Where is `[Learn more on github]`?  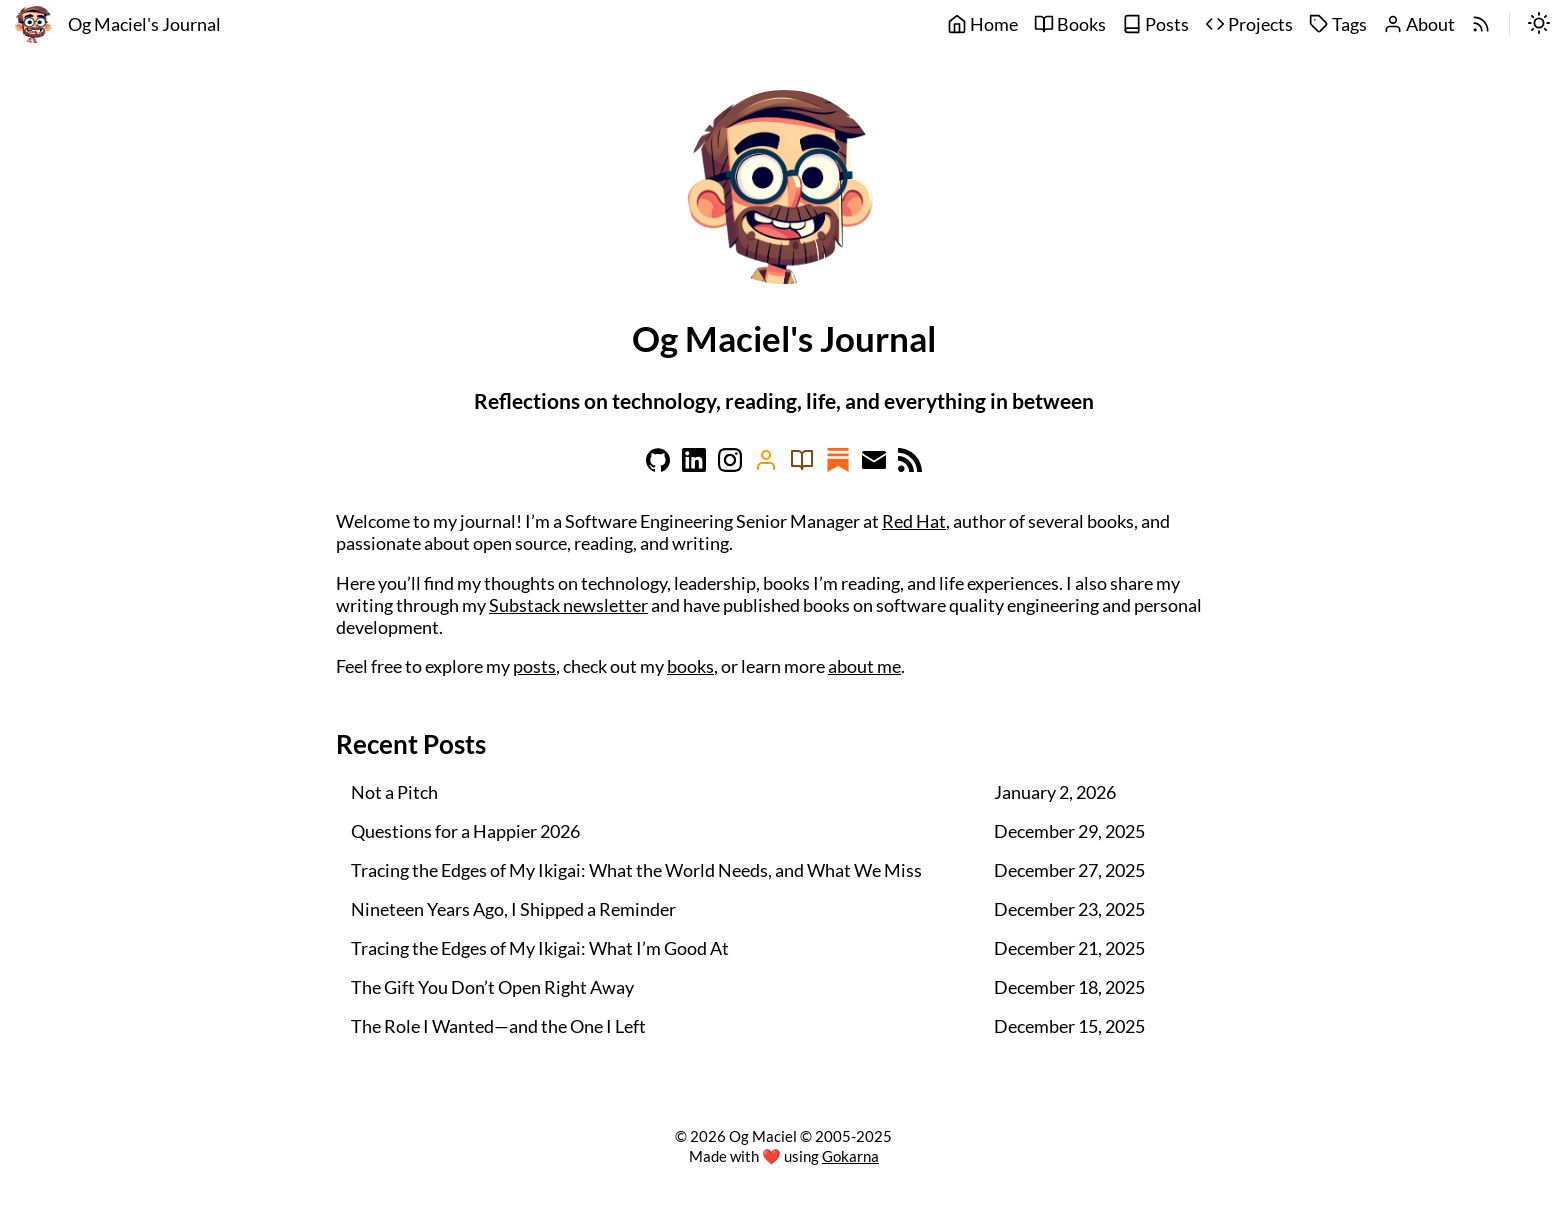
[Learn more on github] is located at coordinates (658, 465).